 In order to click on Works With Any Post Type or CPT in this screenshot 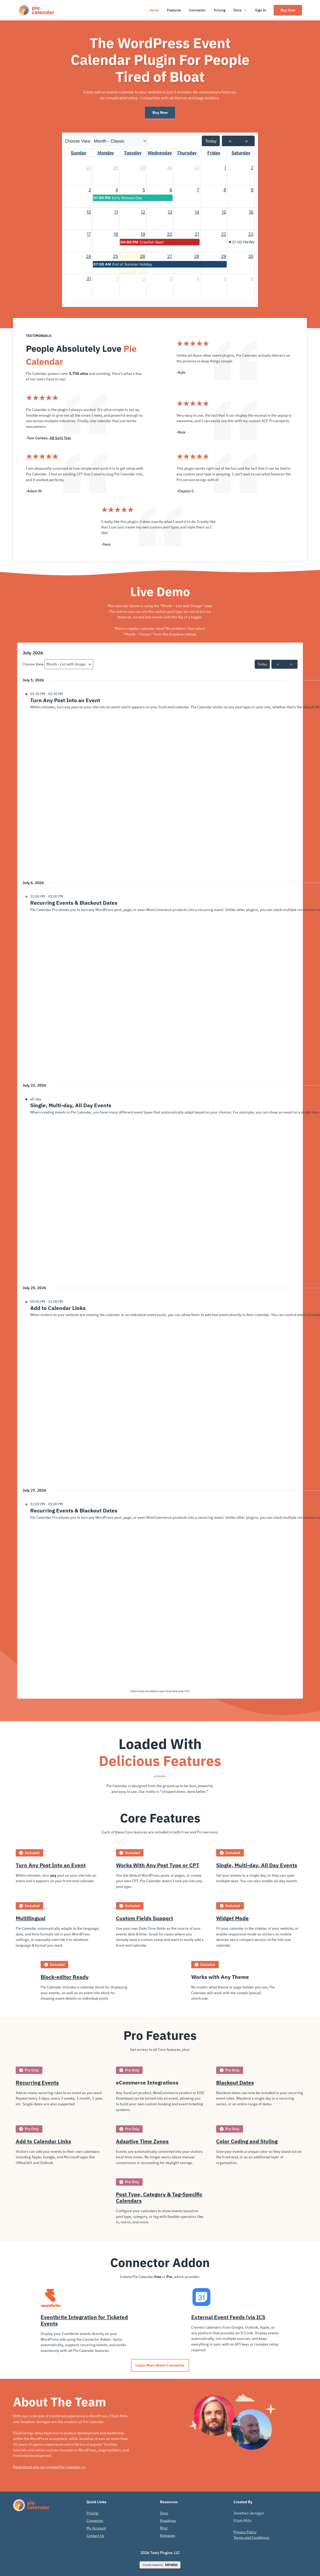, I will do `click(157, 1865)`.